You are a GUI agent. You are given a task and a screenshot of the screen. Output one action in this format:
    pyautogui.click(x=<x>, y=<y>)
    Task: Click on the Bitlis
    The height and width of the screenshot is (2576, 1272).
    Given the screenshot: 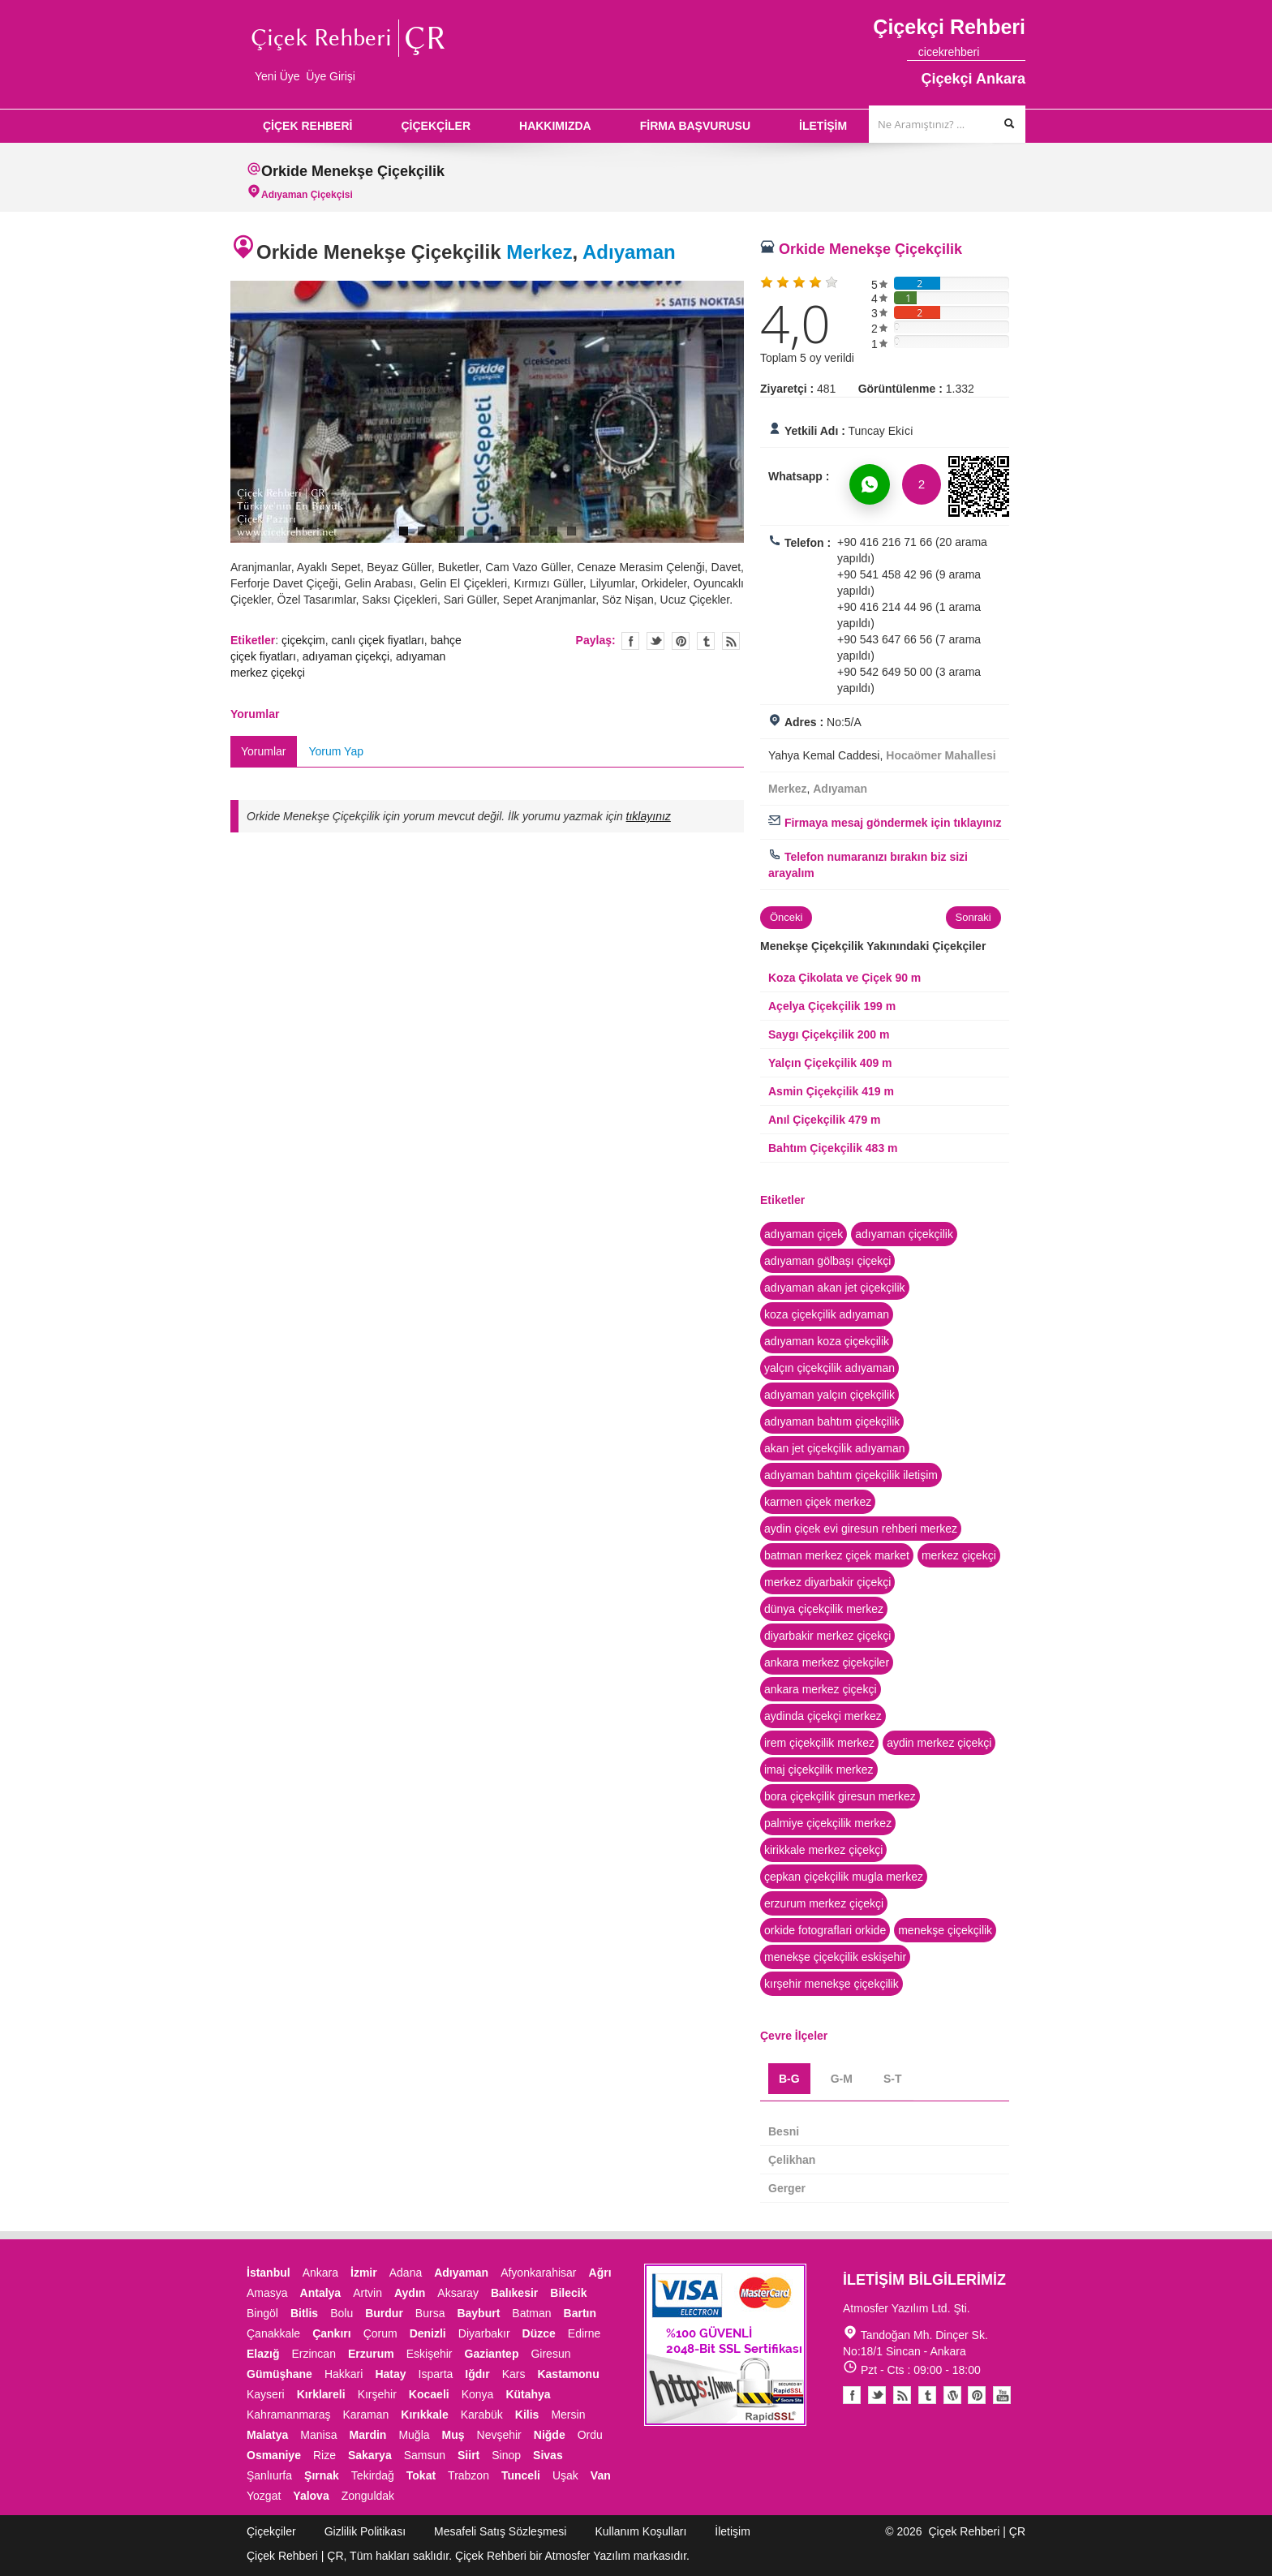 What is the action you would take?
    pyautogui.click(x=304, y=2313)
    